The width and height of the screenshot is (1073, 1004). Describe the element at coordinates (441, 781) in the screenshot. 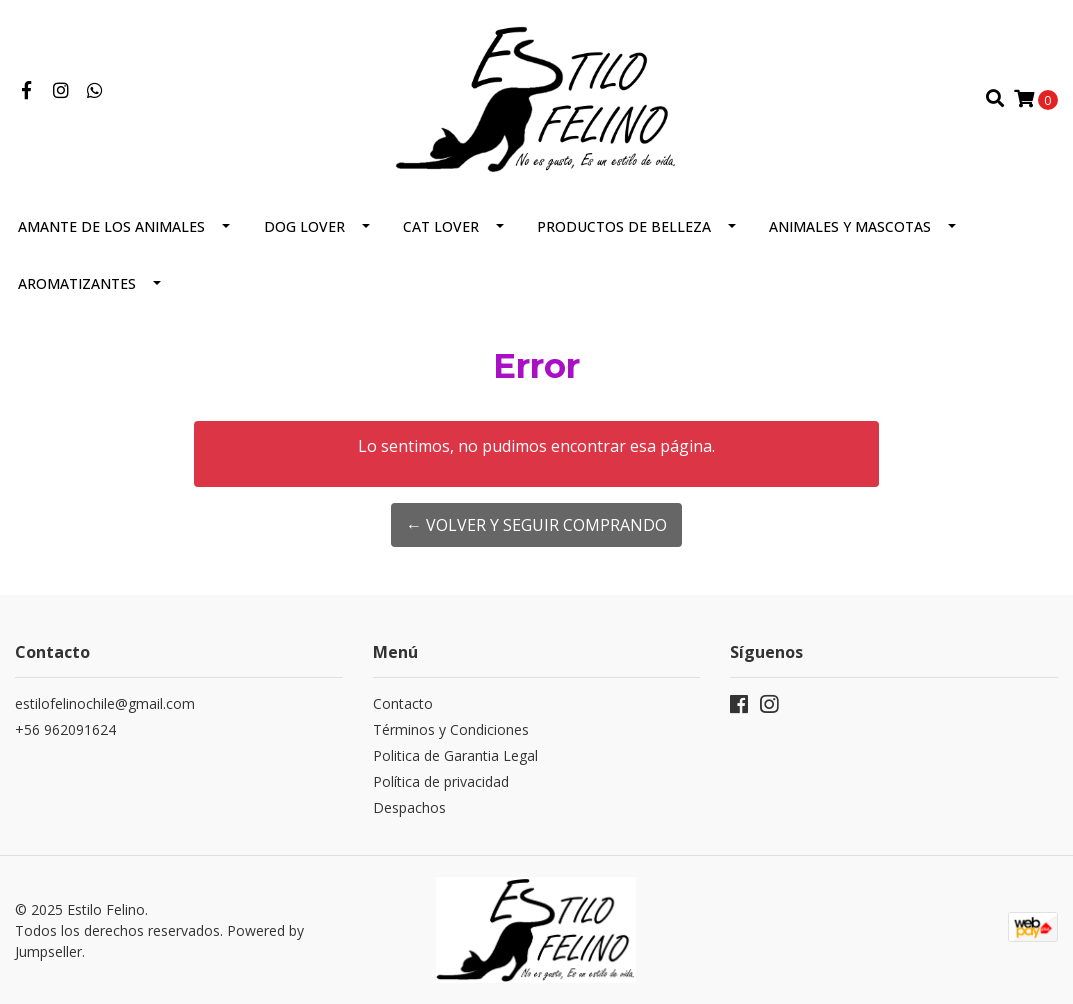

I see `Política de privacidad` at that location.